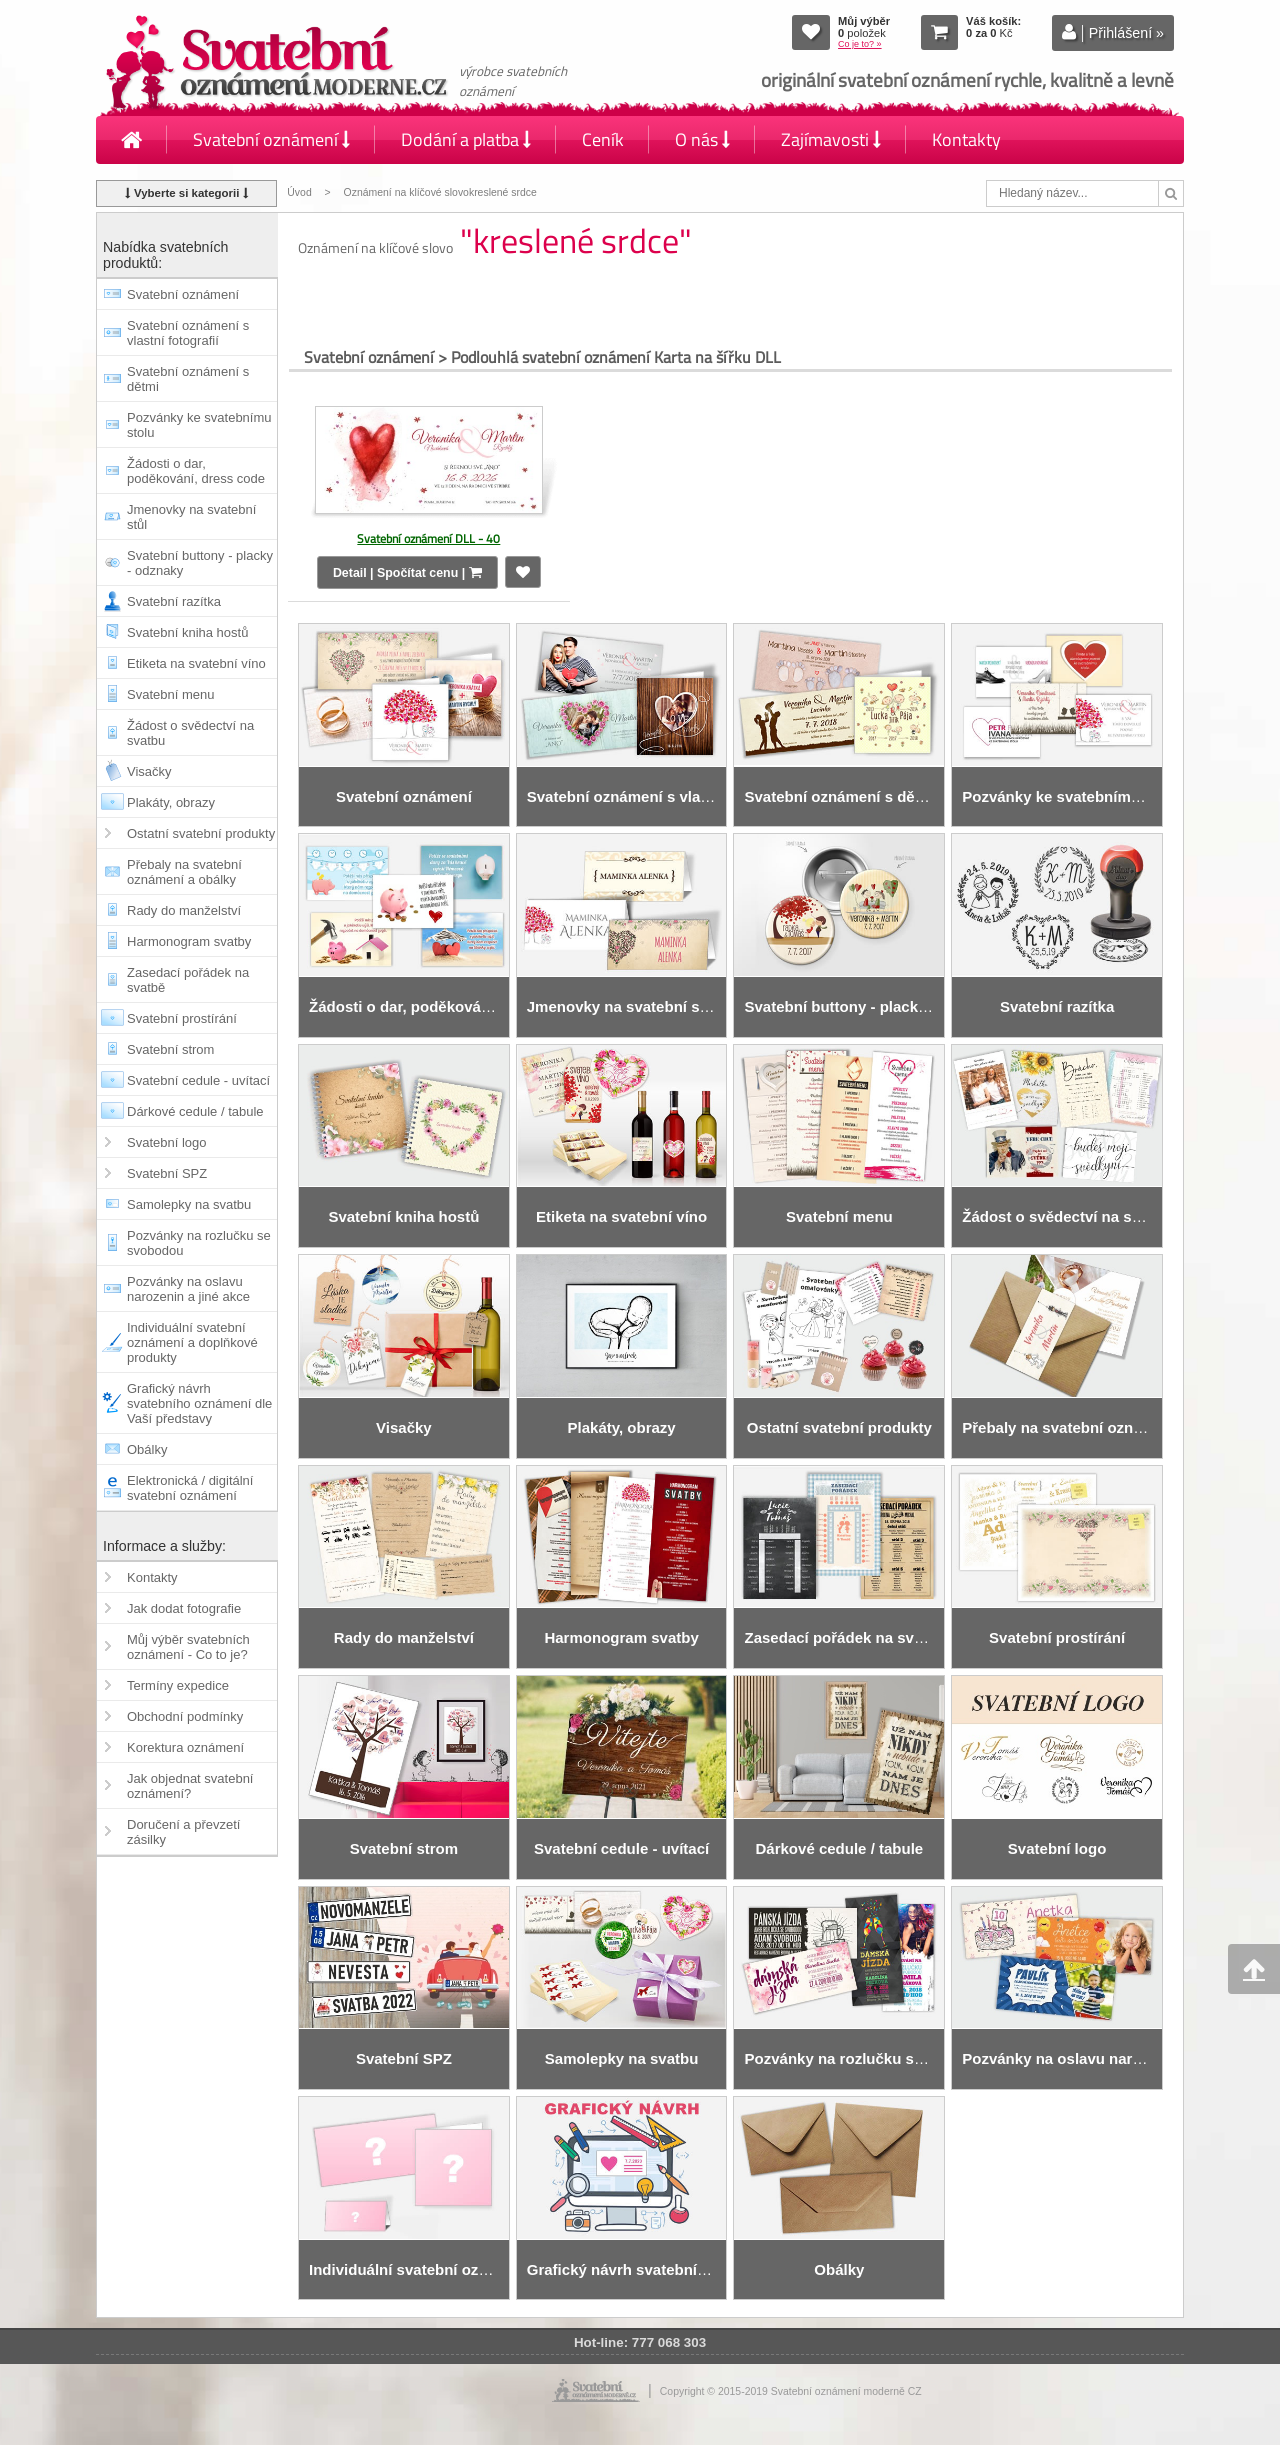  Describe the element at coordinates (831, 139) in the screenshot. I see `Zajímavosti` at that location.